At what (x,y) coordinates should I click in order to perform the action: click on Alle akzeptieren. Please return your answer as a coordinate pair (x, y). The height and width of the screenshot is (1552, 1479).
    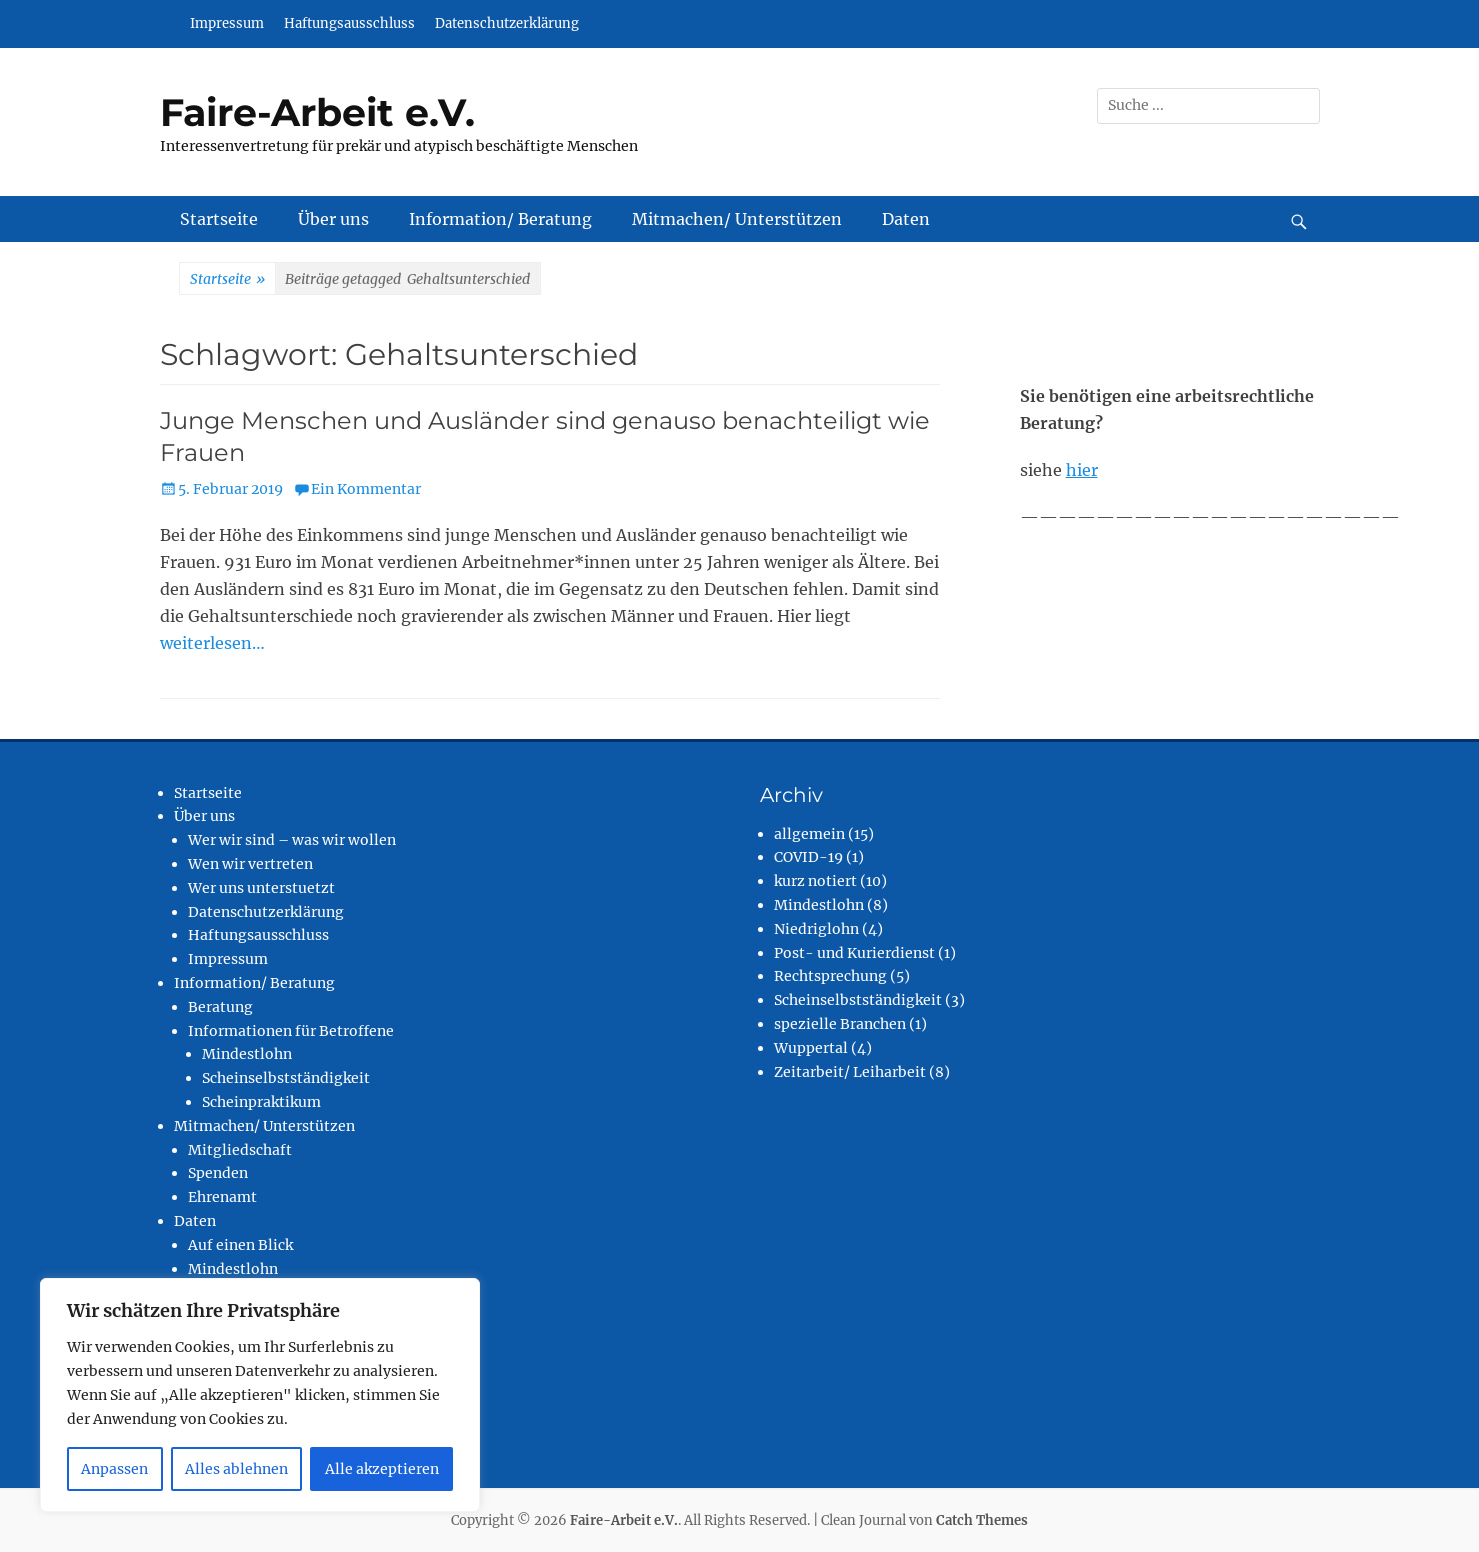
    Looking at the image, I should click on (382, 1469).